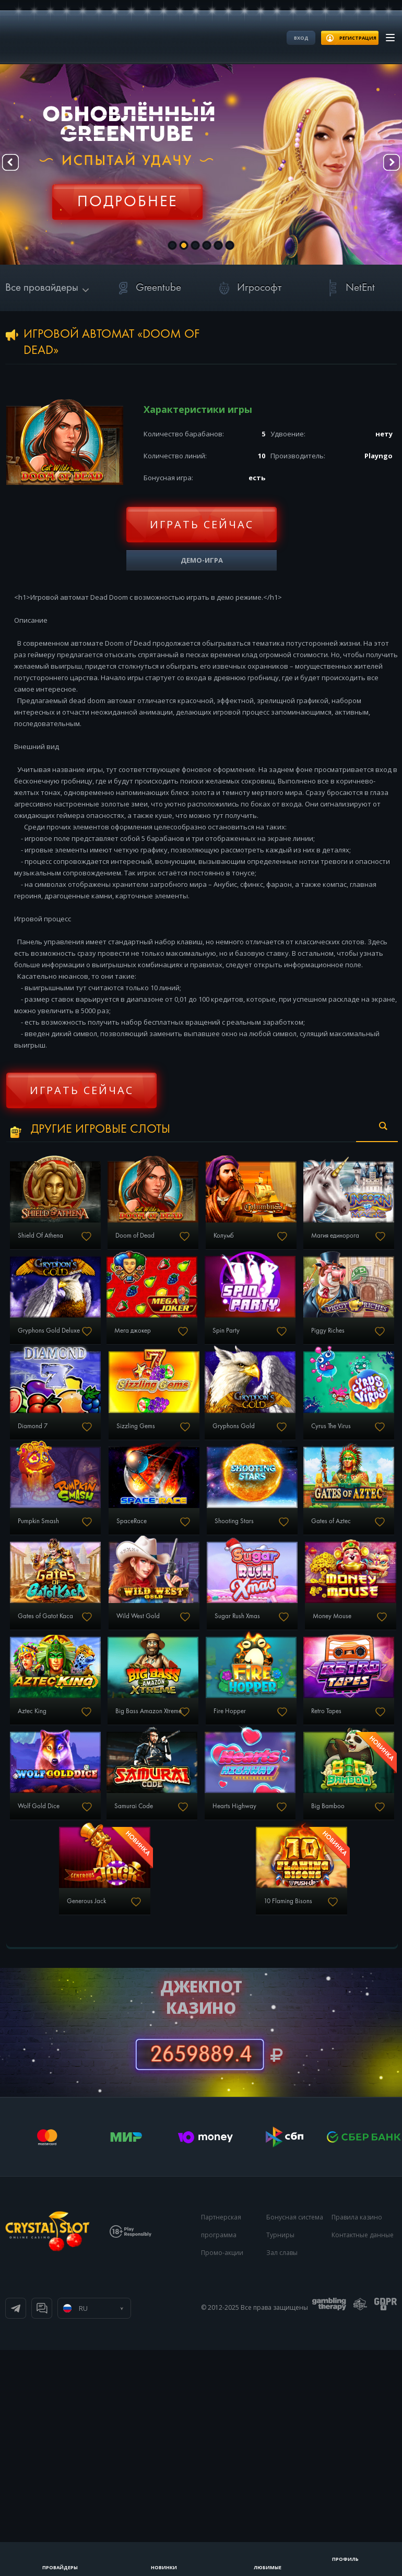 This screenshot has height=2576, width=402. I want to click on Новинки, so click(164, 2567).